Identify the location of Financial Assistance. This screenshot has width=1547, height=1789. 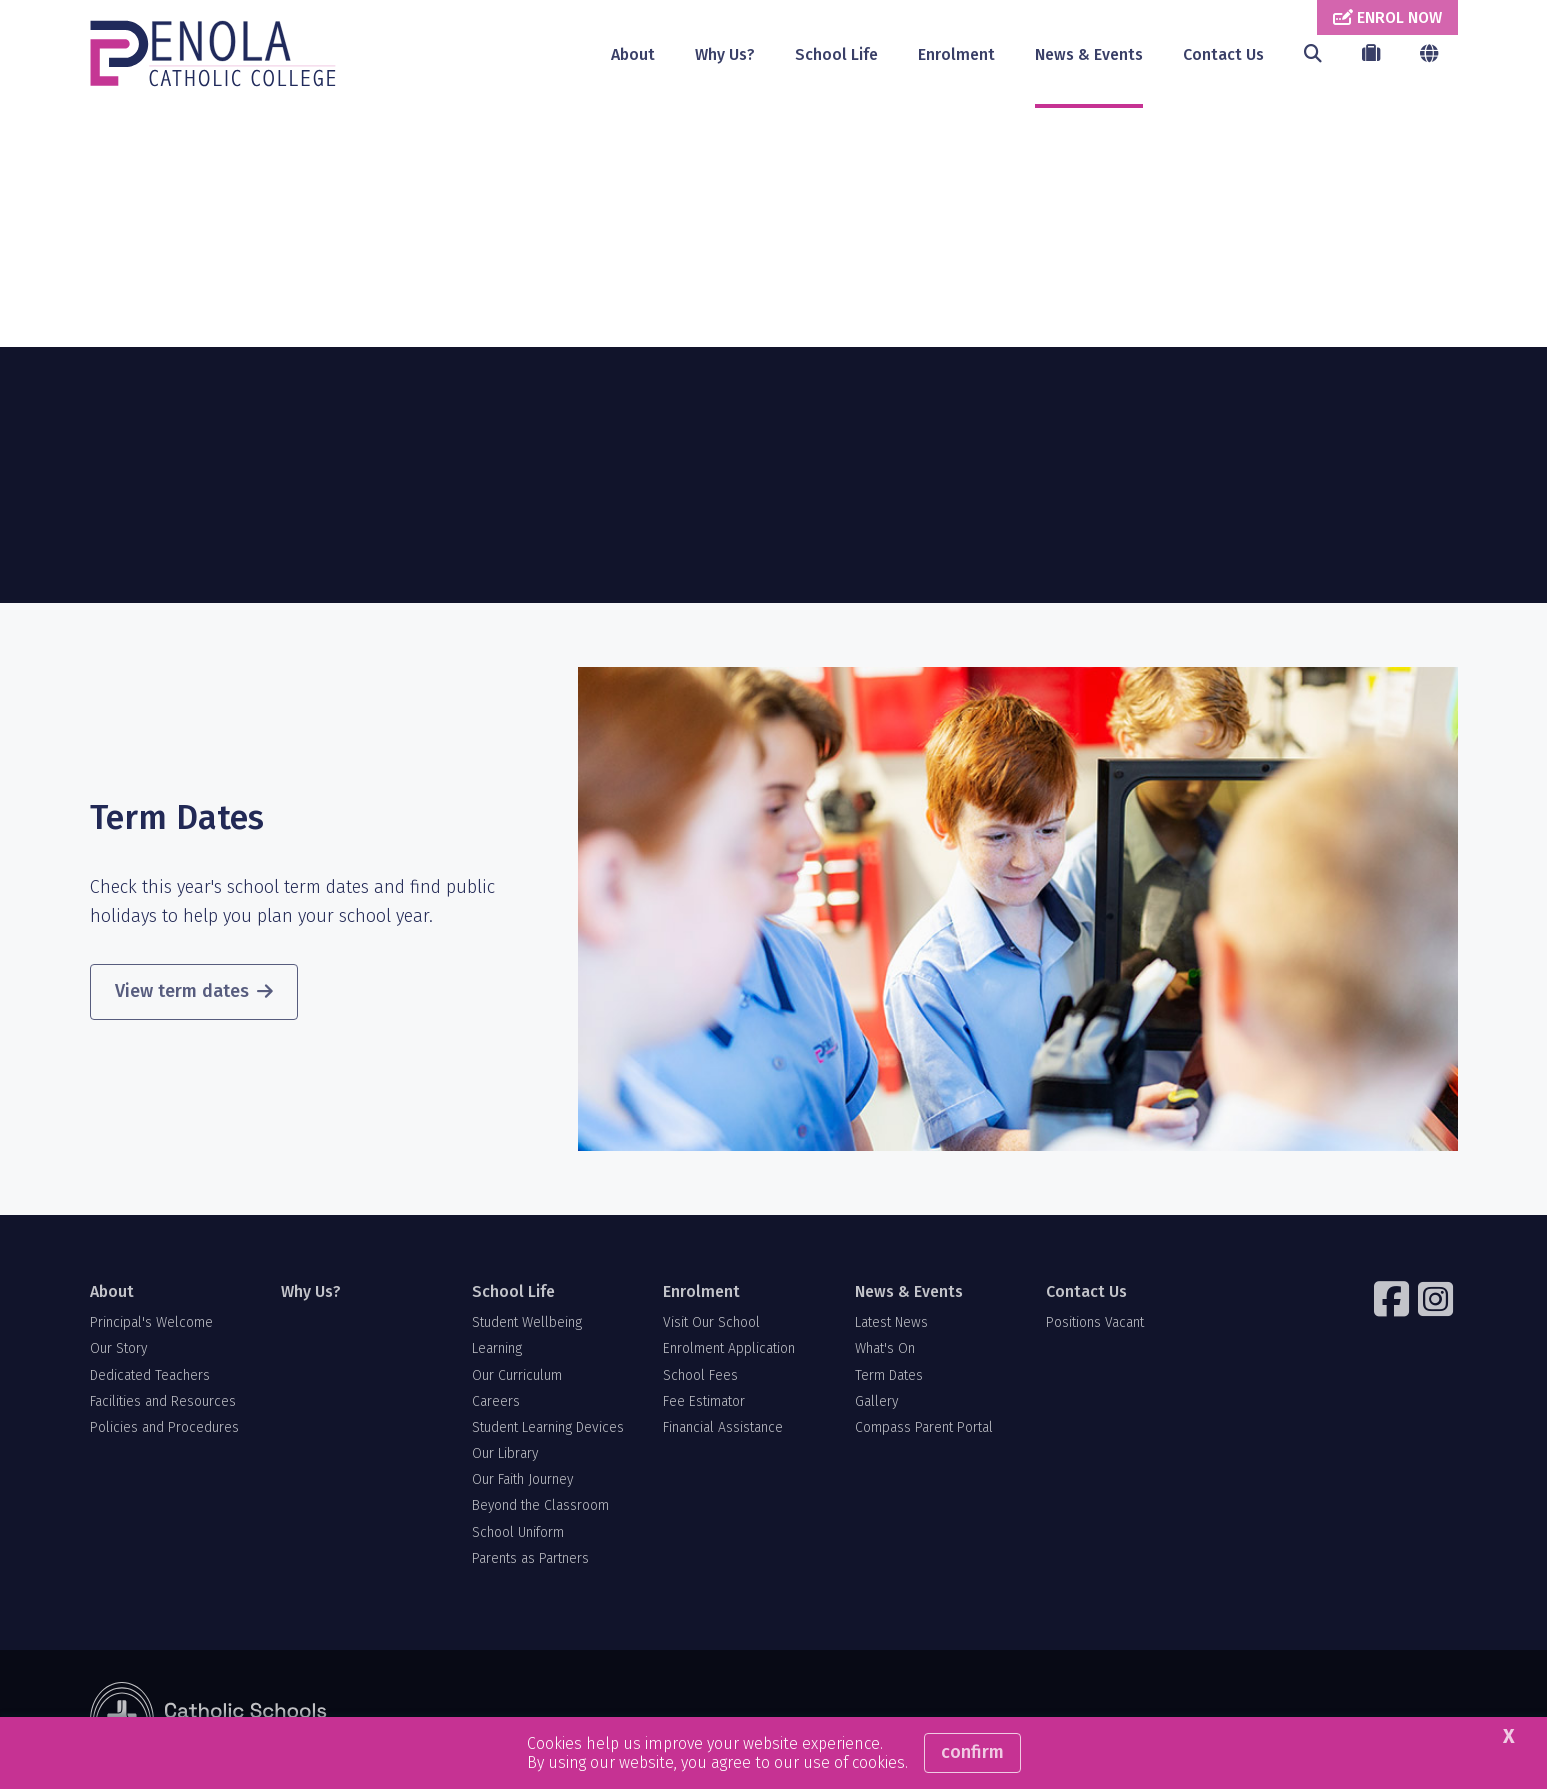
(723, 1428).